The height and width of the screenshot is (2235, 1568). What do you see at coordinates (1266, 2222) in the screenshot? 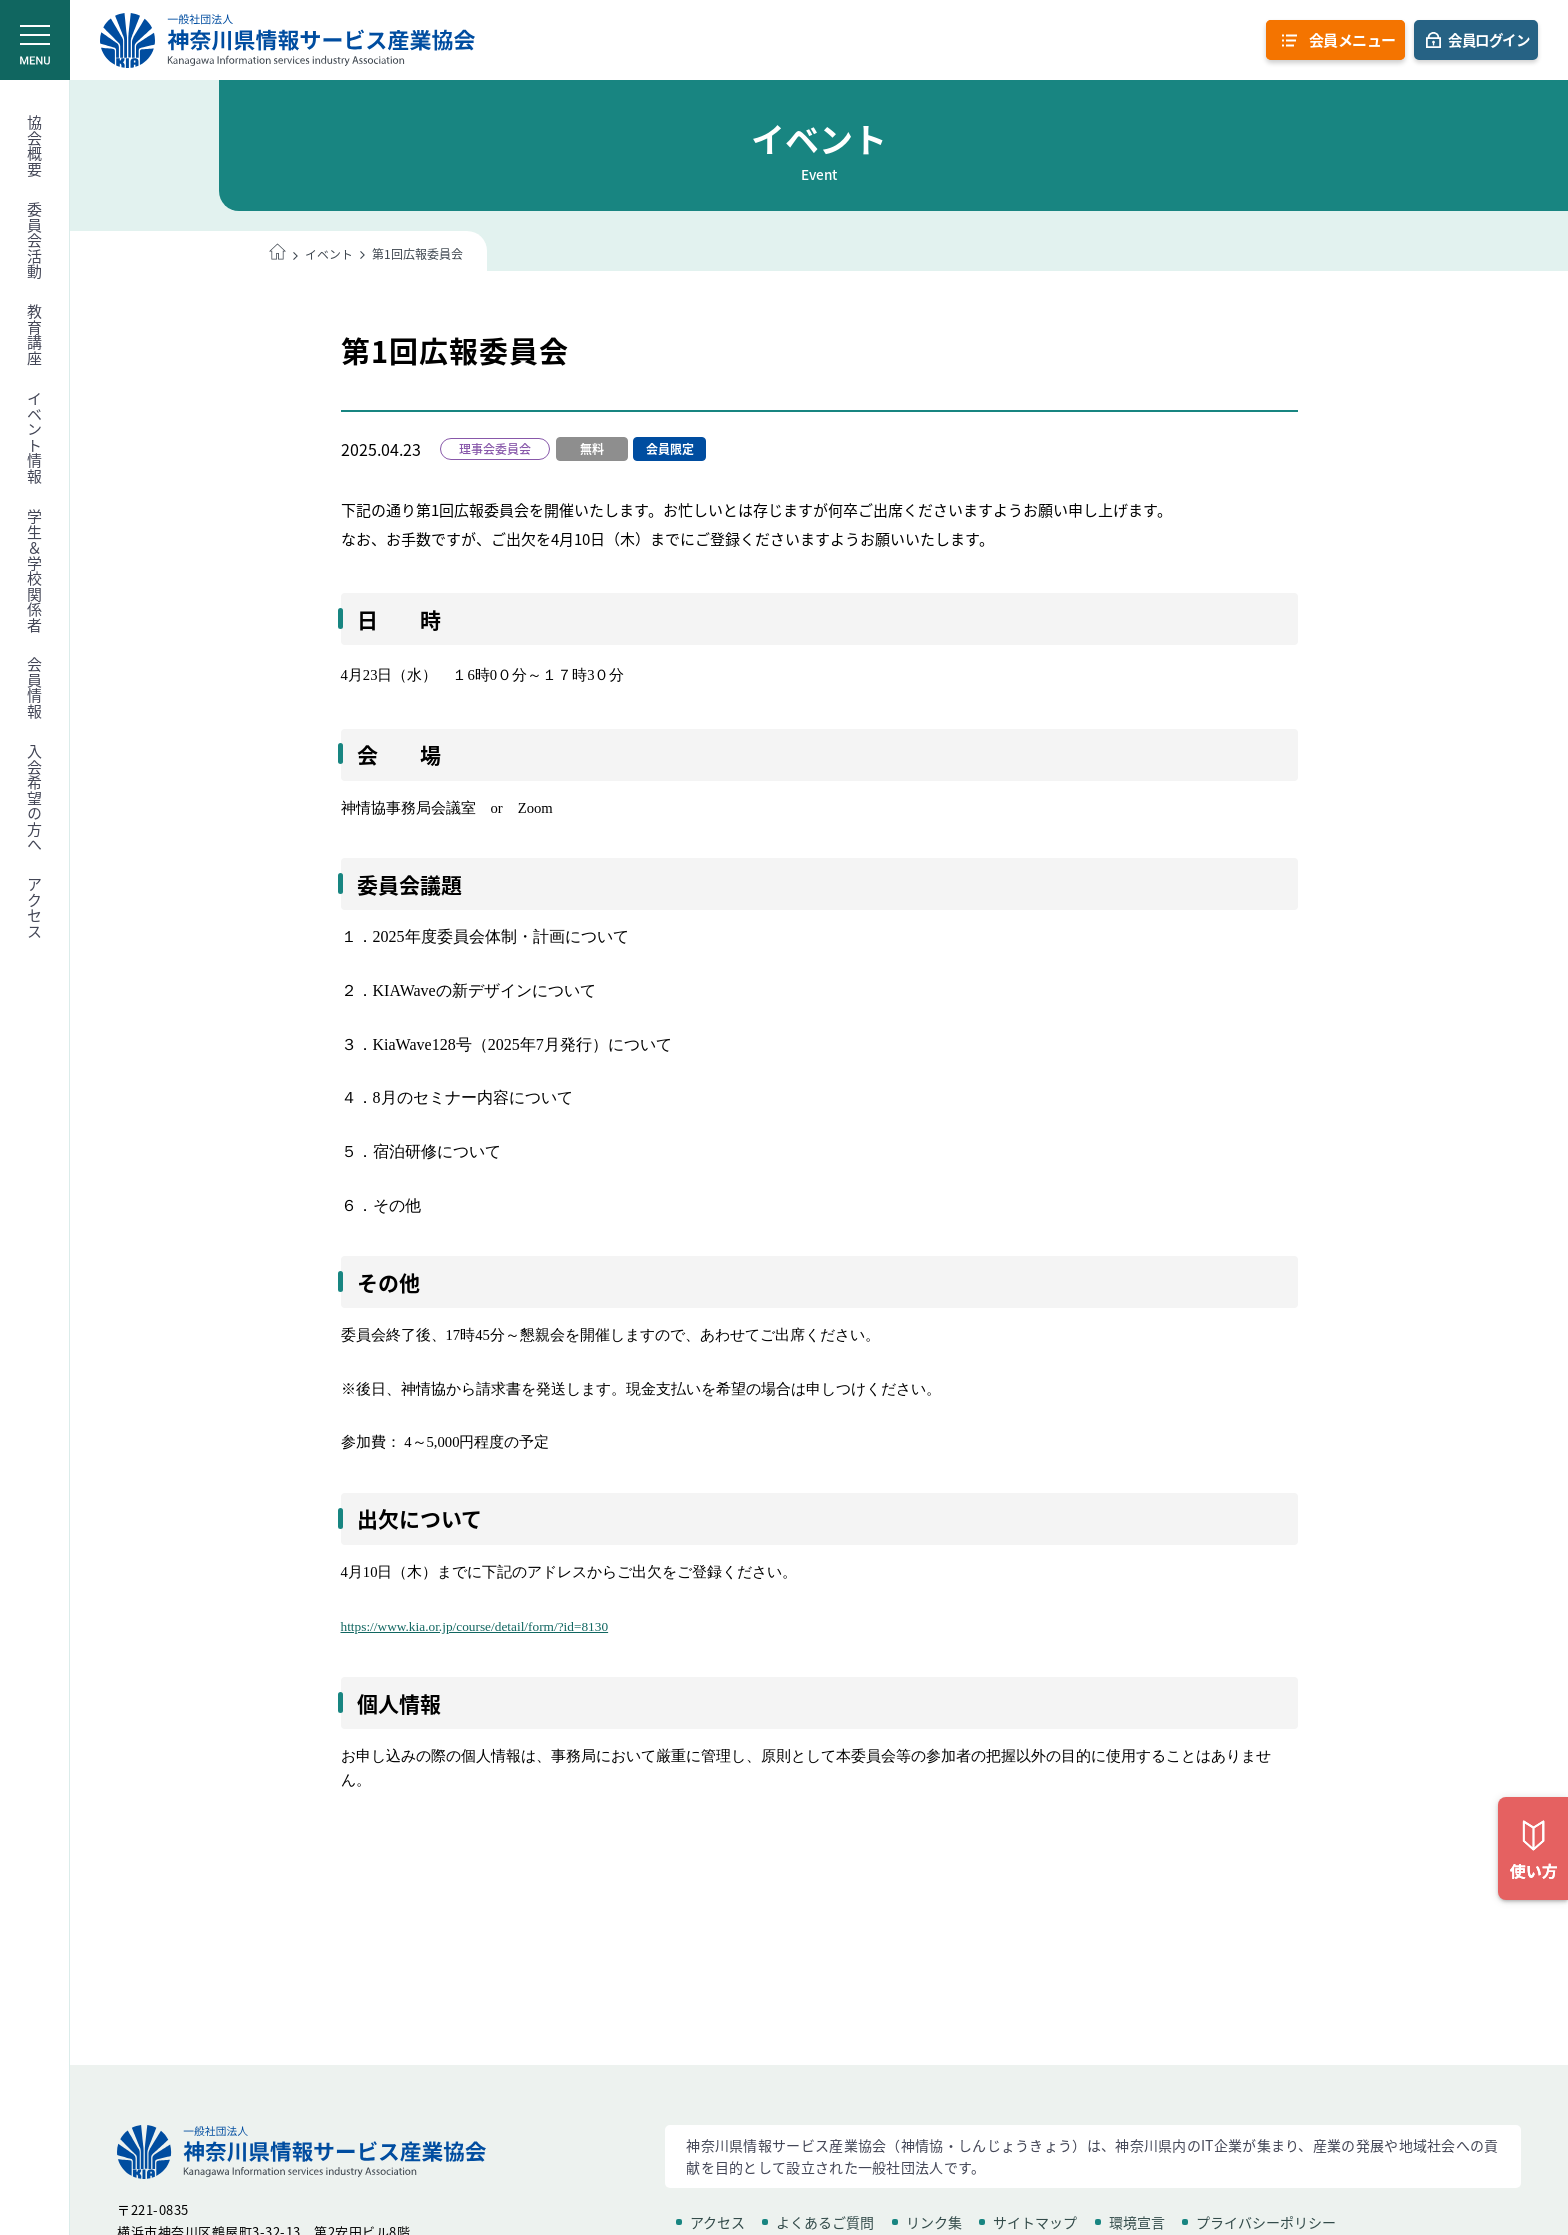
I see `プライバシーポリシー` at bounding box center [1266, 2222].